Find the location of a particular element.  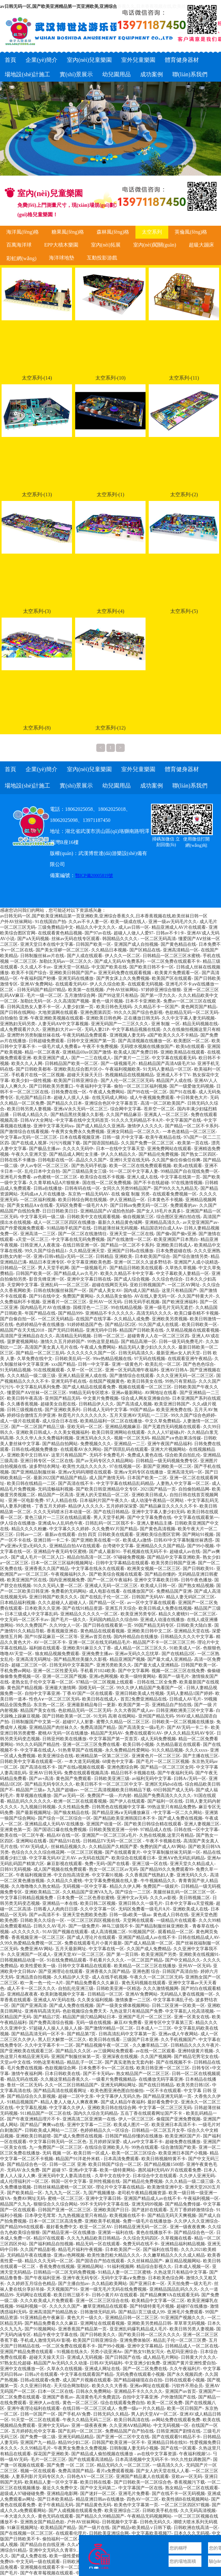

亚洲最大激情网 is located at coordinates (60, 1687).